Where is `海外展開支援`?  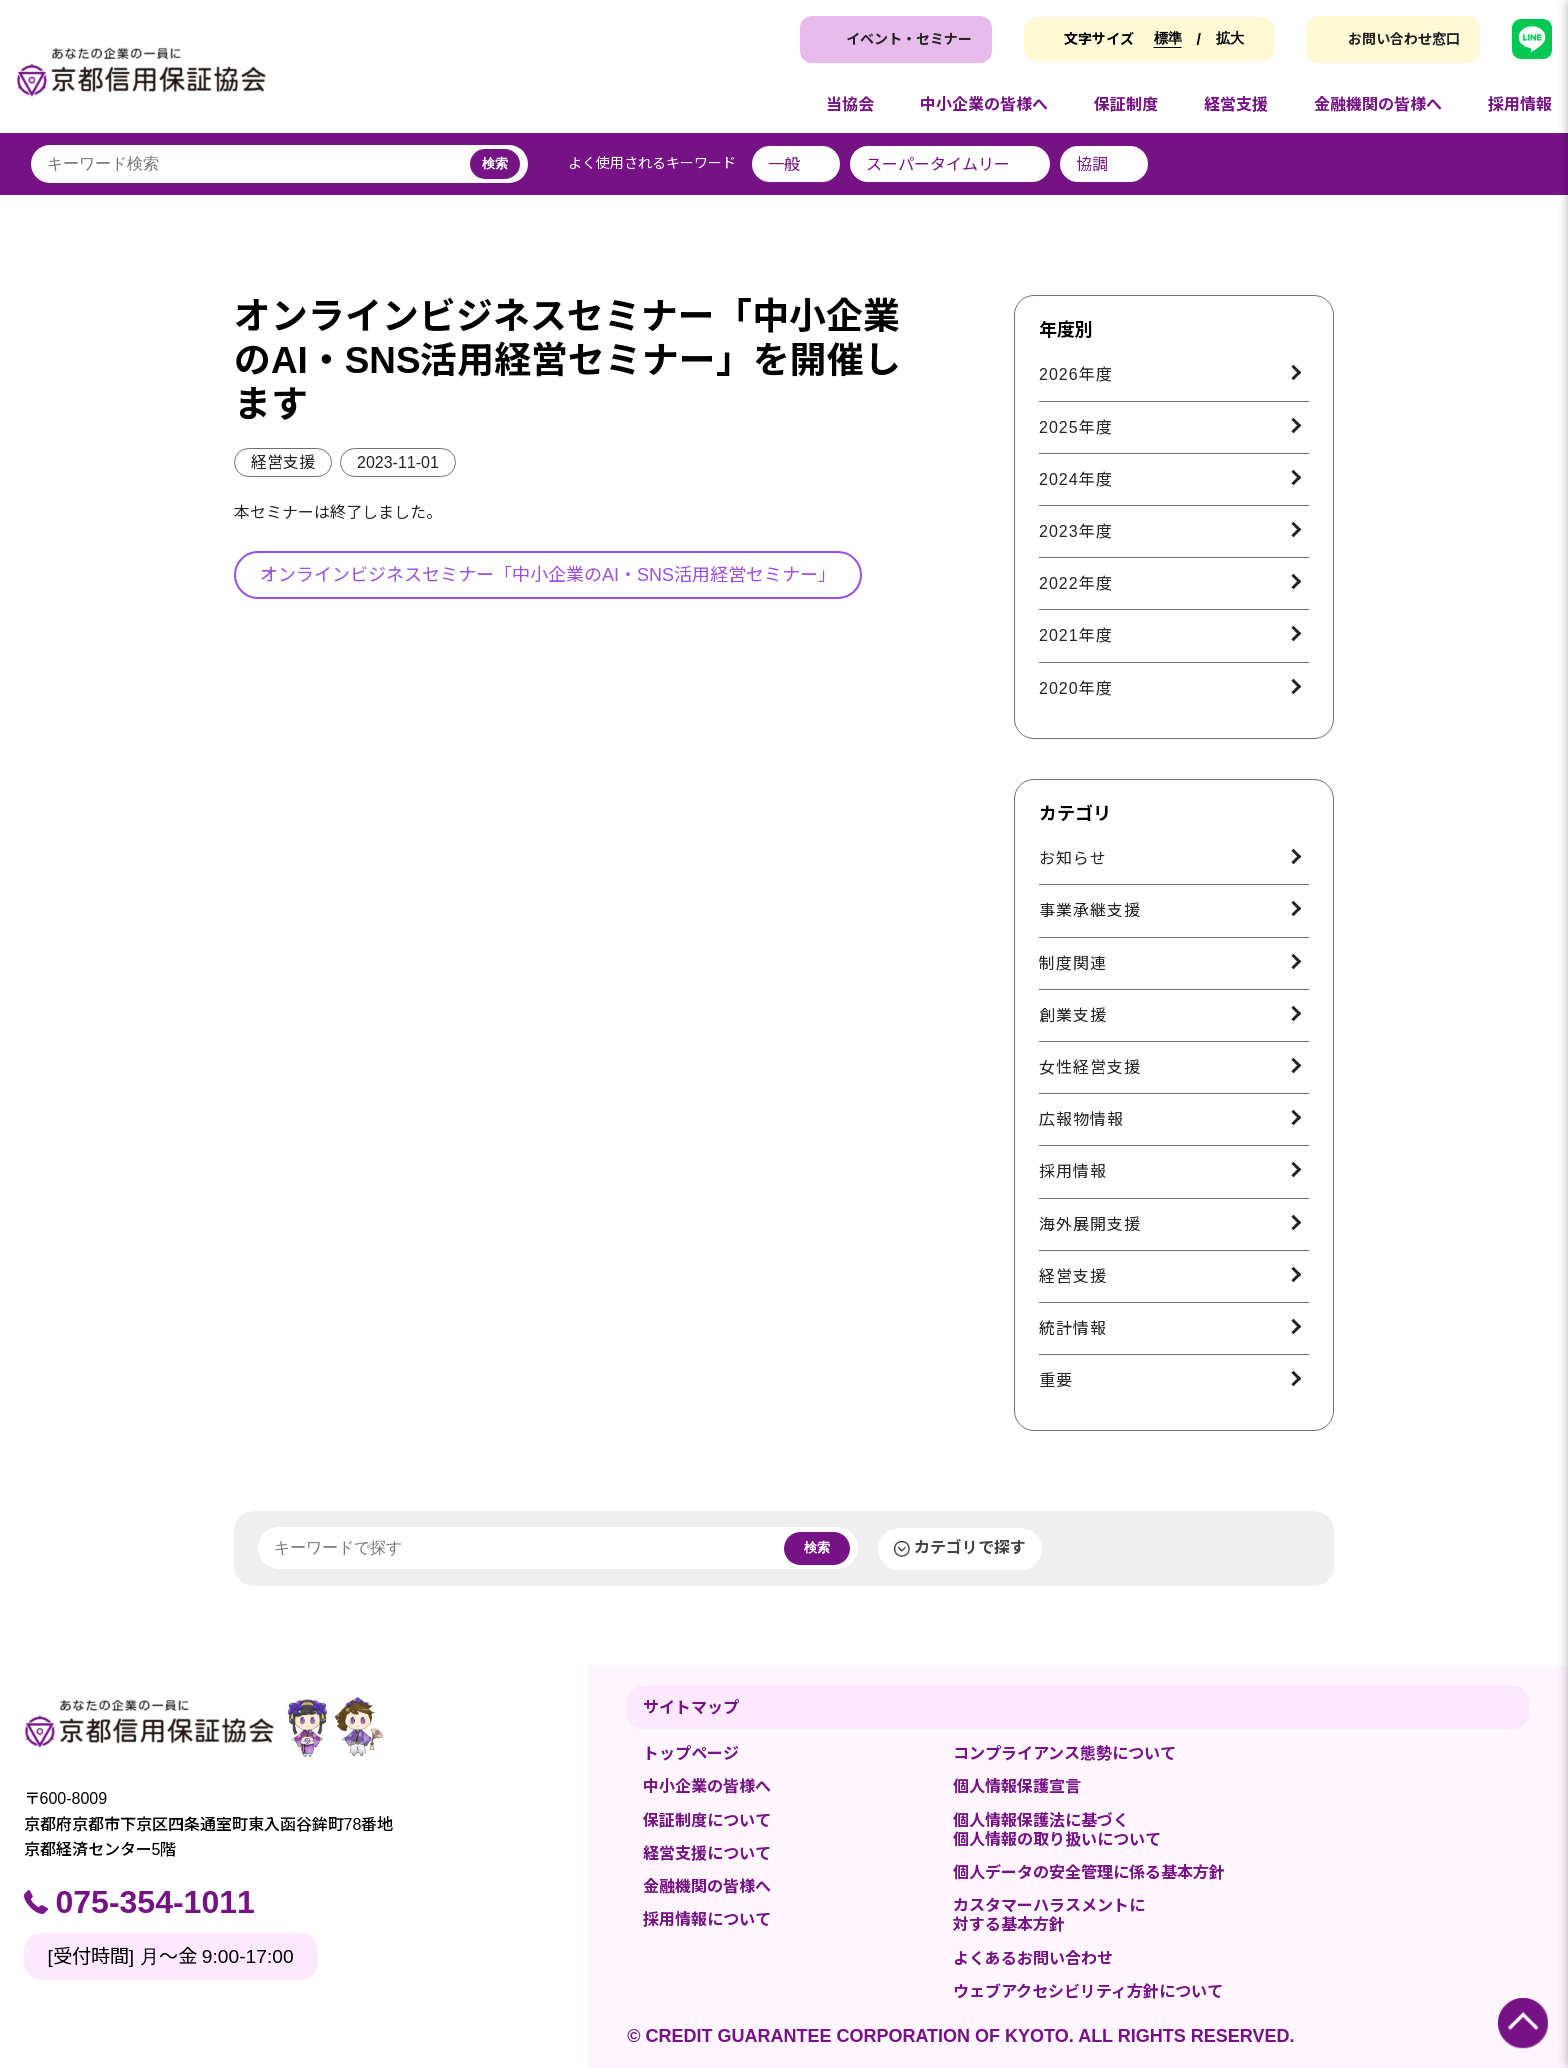
海外展開支援 is located at coordinates (1090, 1224).